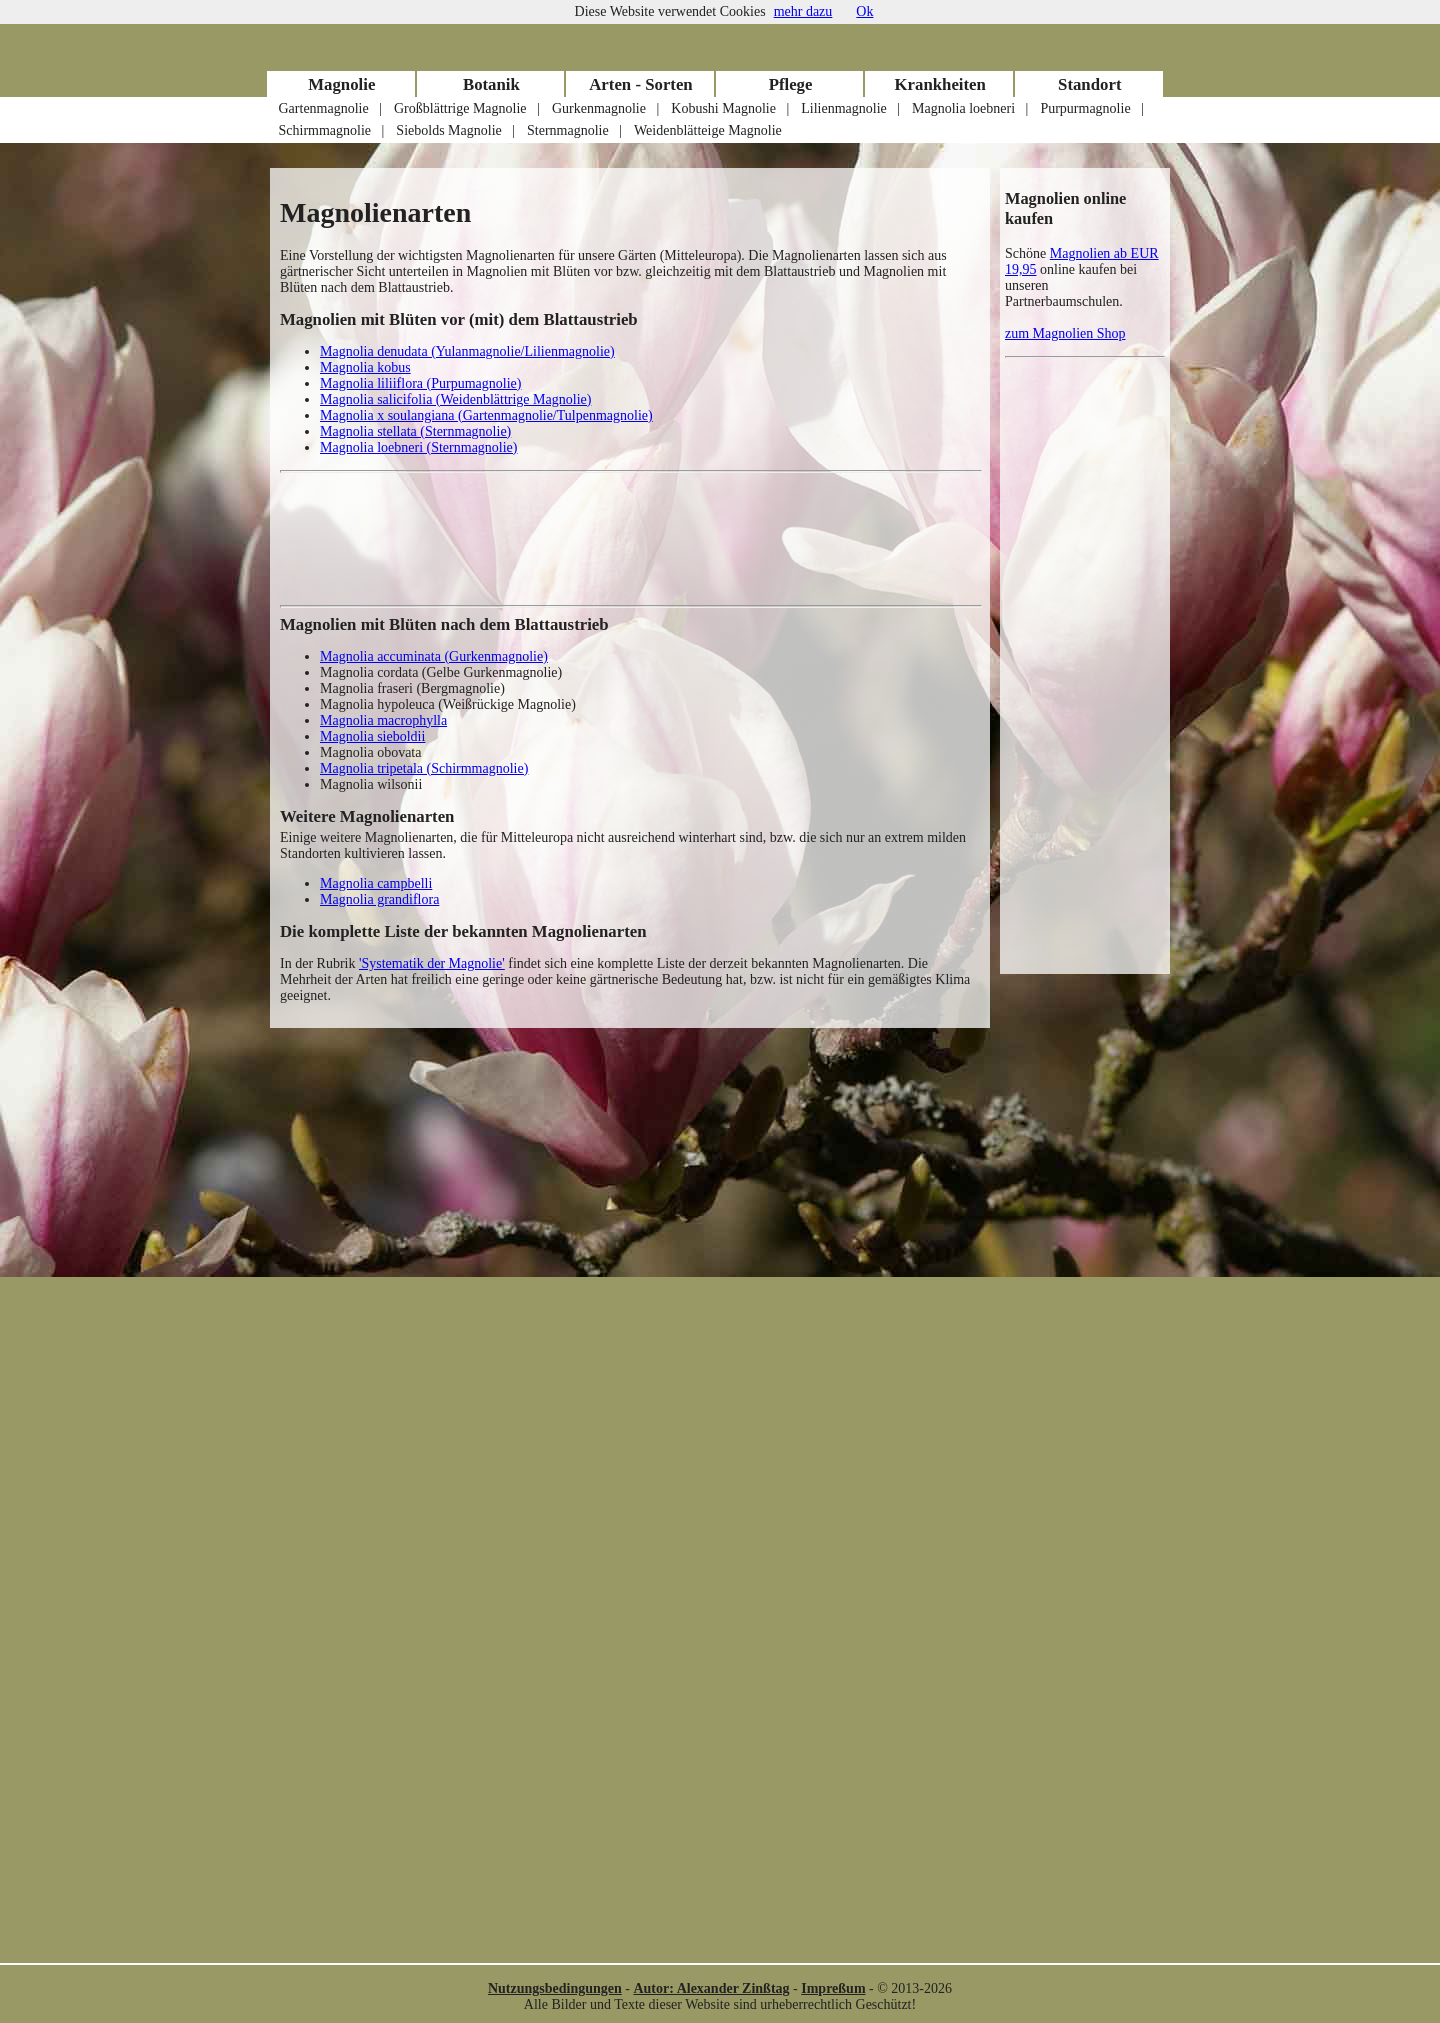 This screenshot has width=1440, height=2023. Describe the element at coordinates (803, 11) in the screenshot. I see `mehr dazu` at that location.